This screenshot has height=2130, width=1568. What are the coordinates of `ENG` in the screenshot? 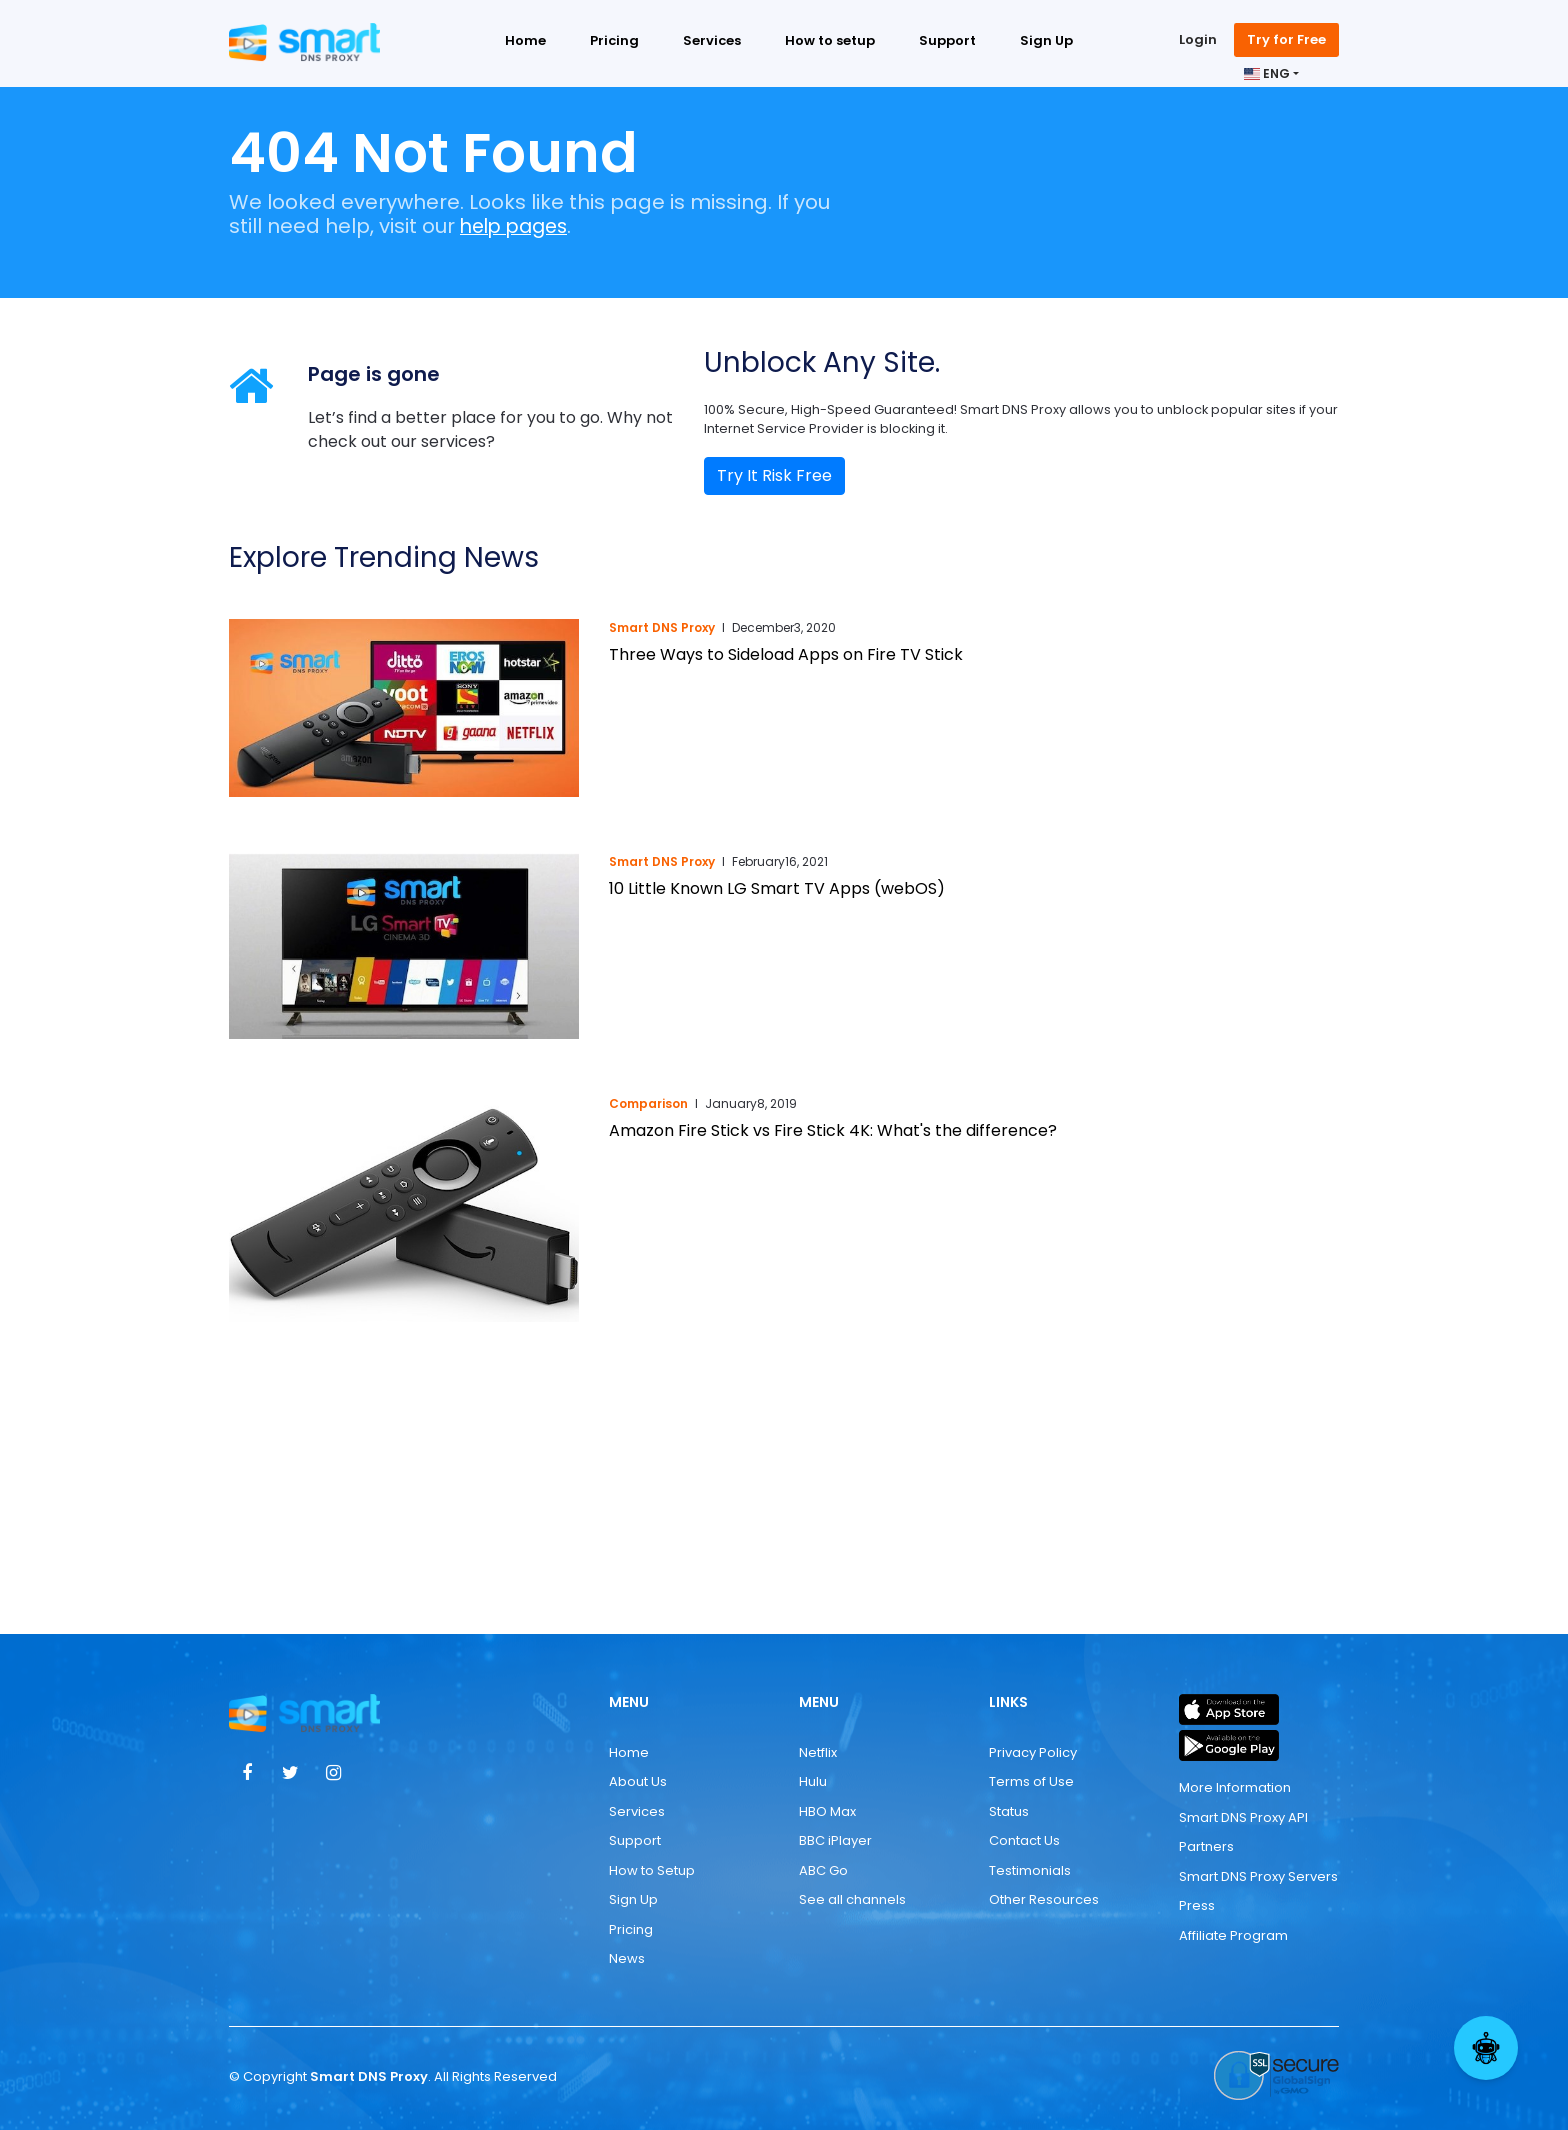 It's located at (1267, 75).